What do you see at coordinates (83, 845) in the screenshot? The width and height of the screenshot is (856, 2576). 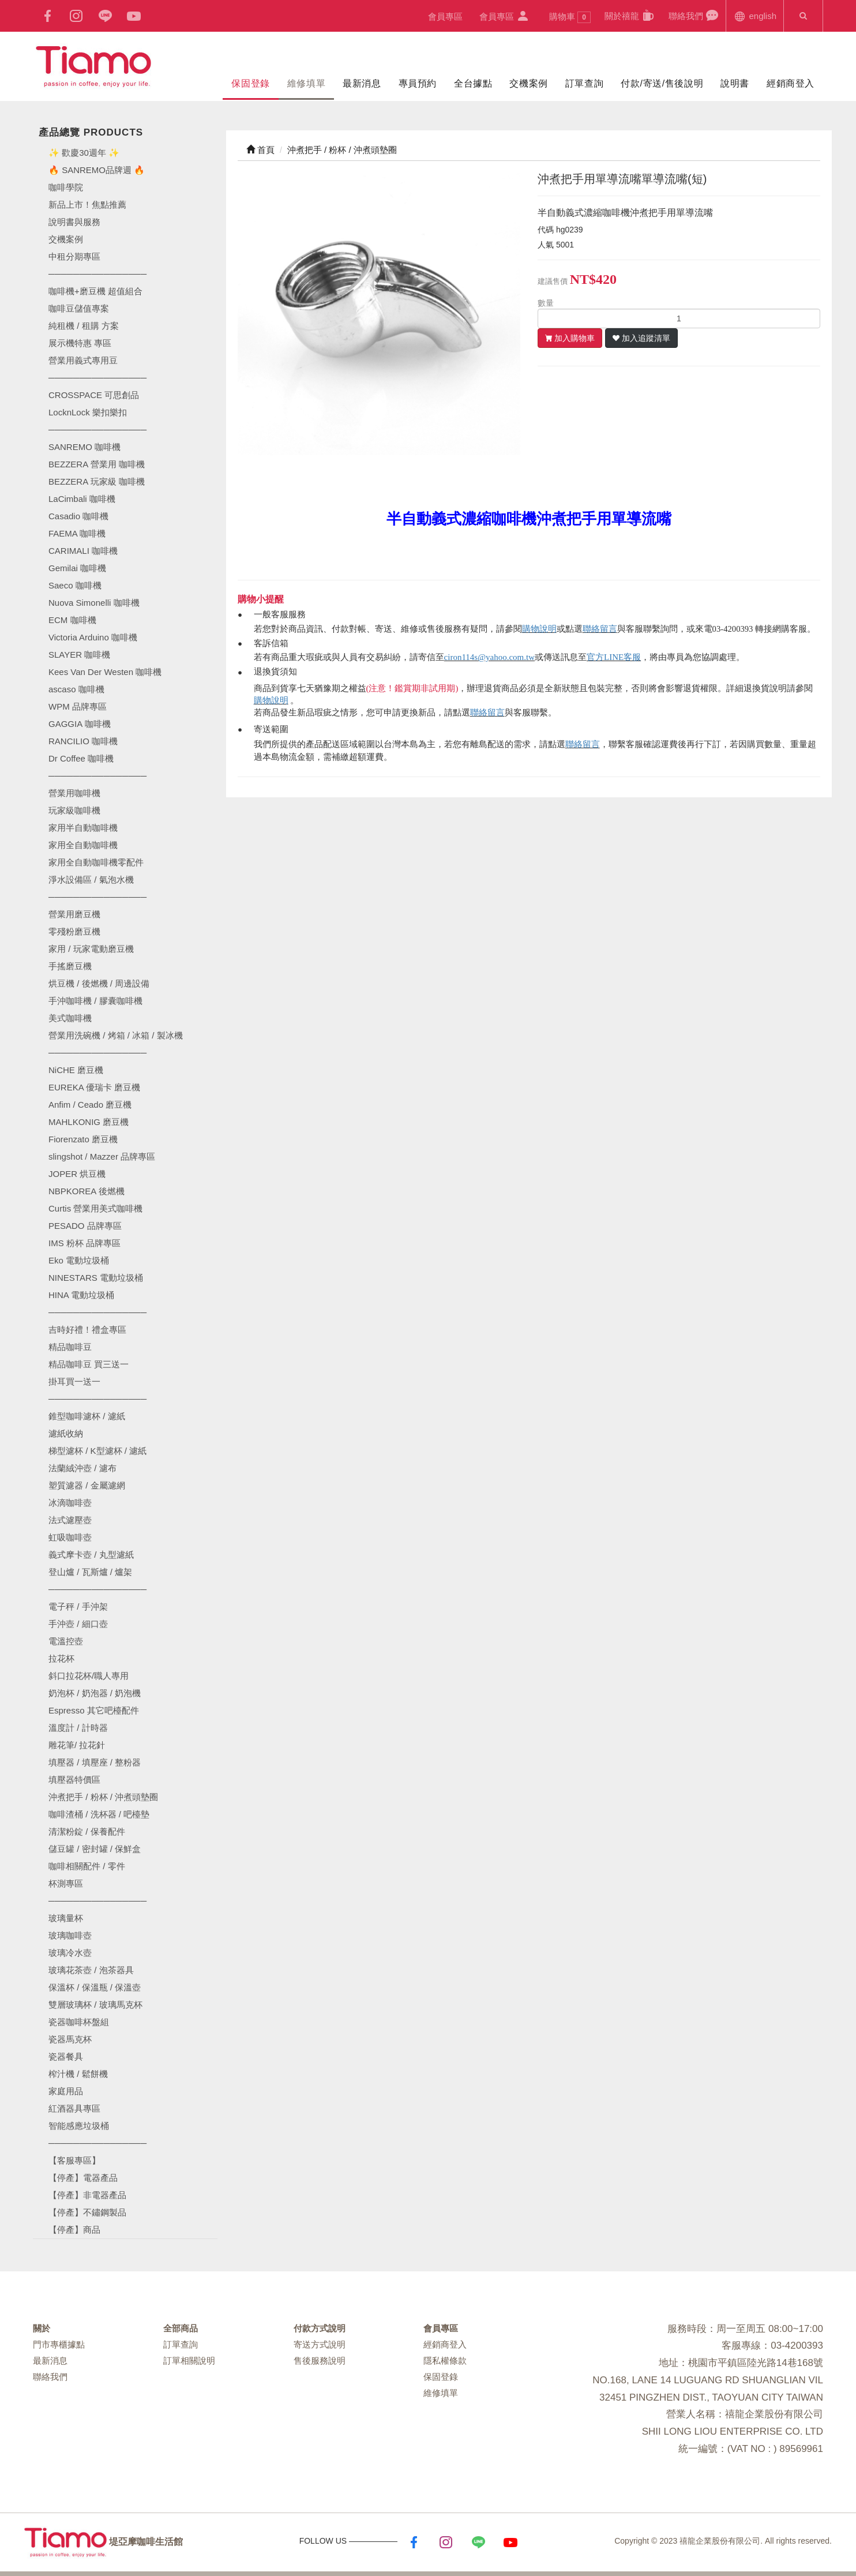 I see `家用全自動咖啡機` at bounding box center [83, 845].